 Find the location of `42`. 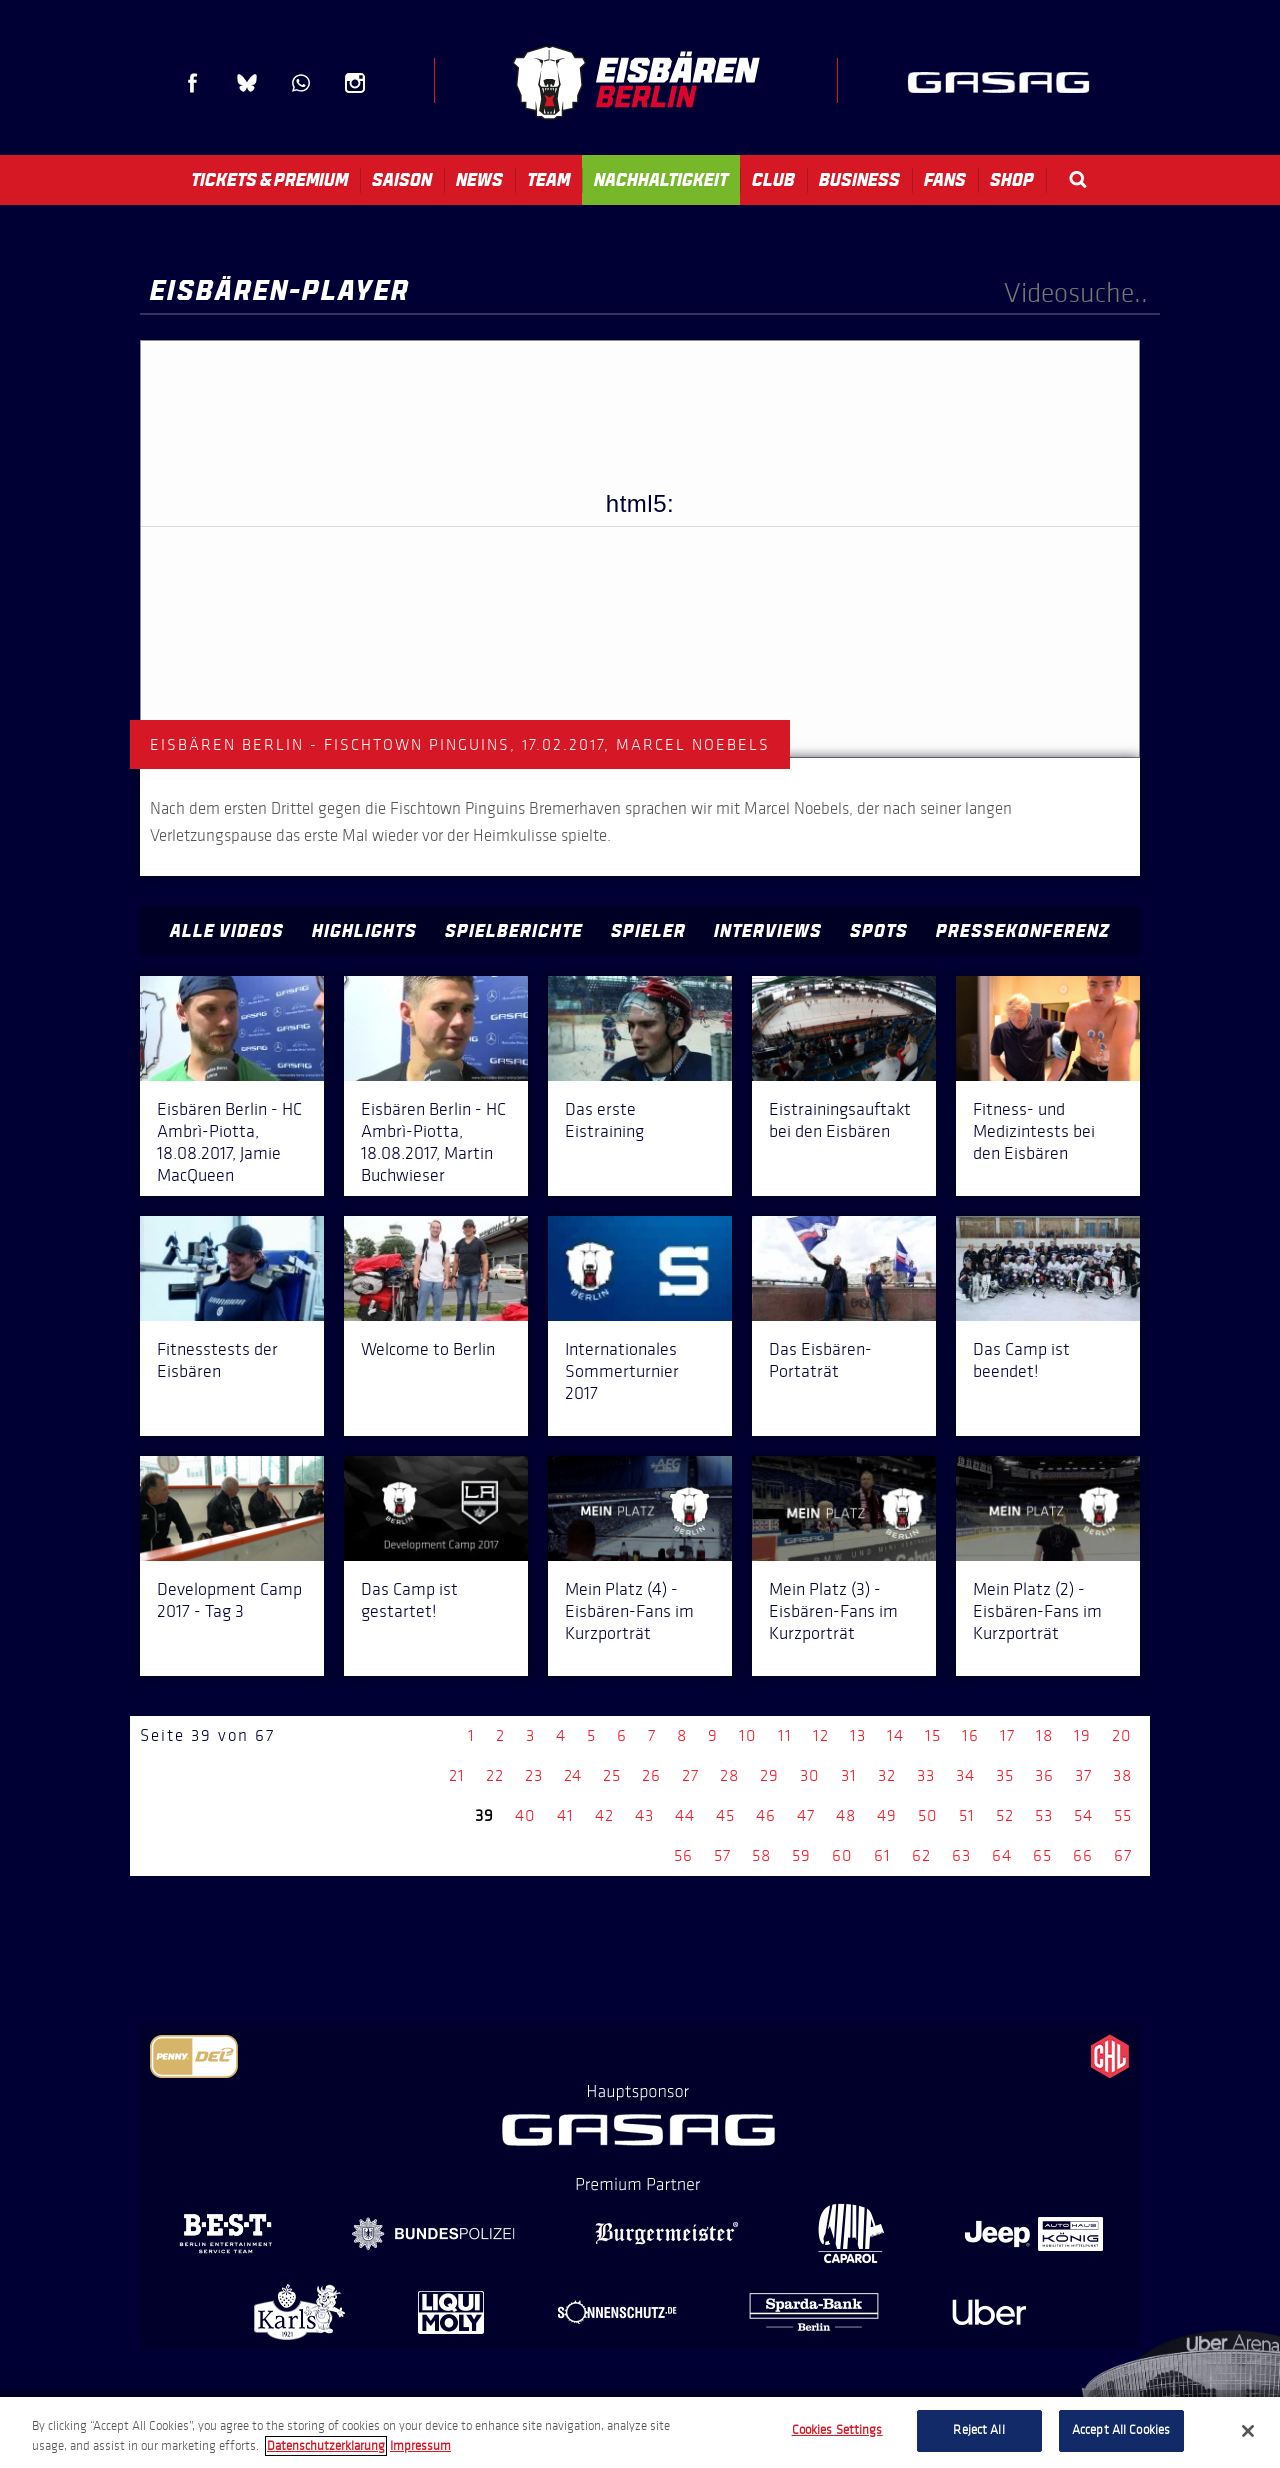

42 is located at coordinates (604, 1815).